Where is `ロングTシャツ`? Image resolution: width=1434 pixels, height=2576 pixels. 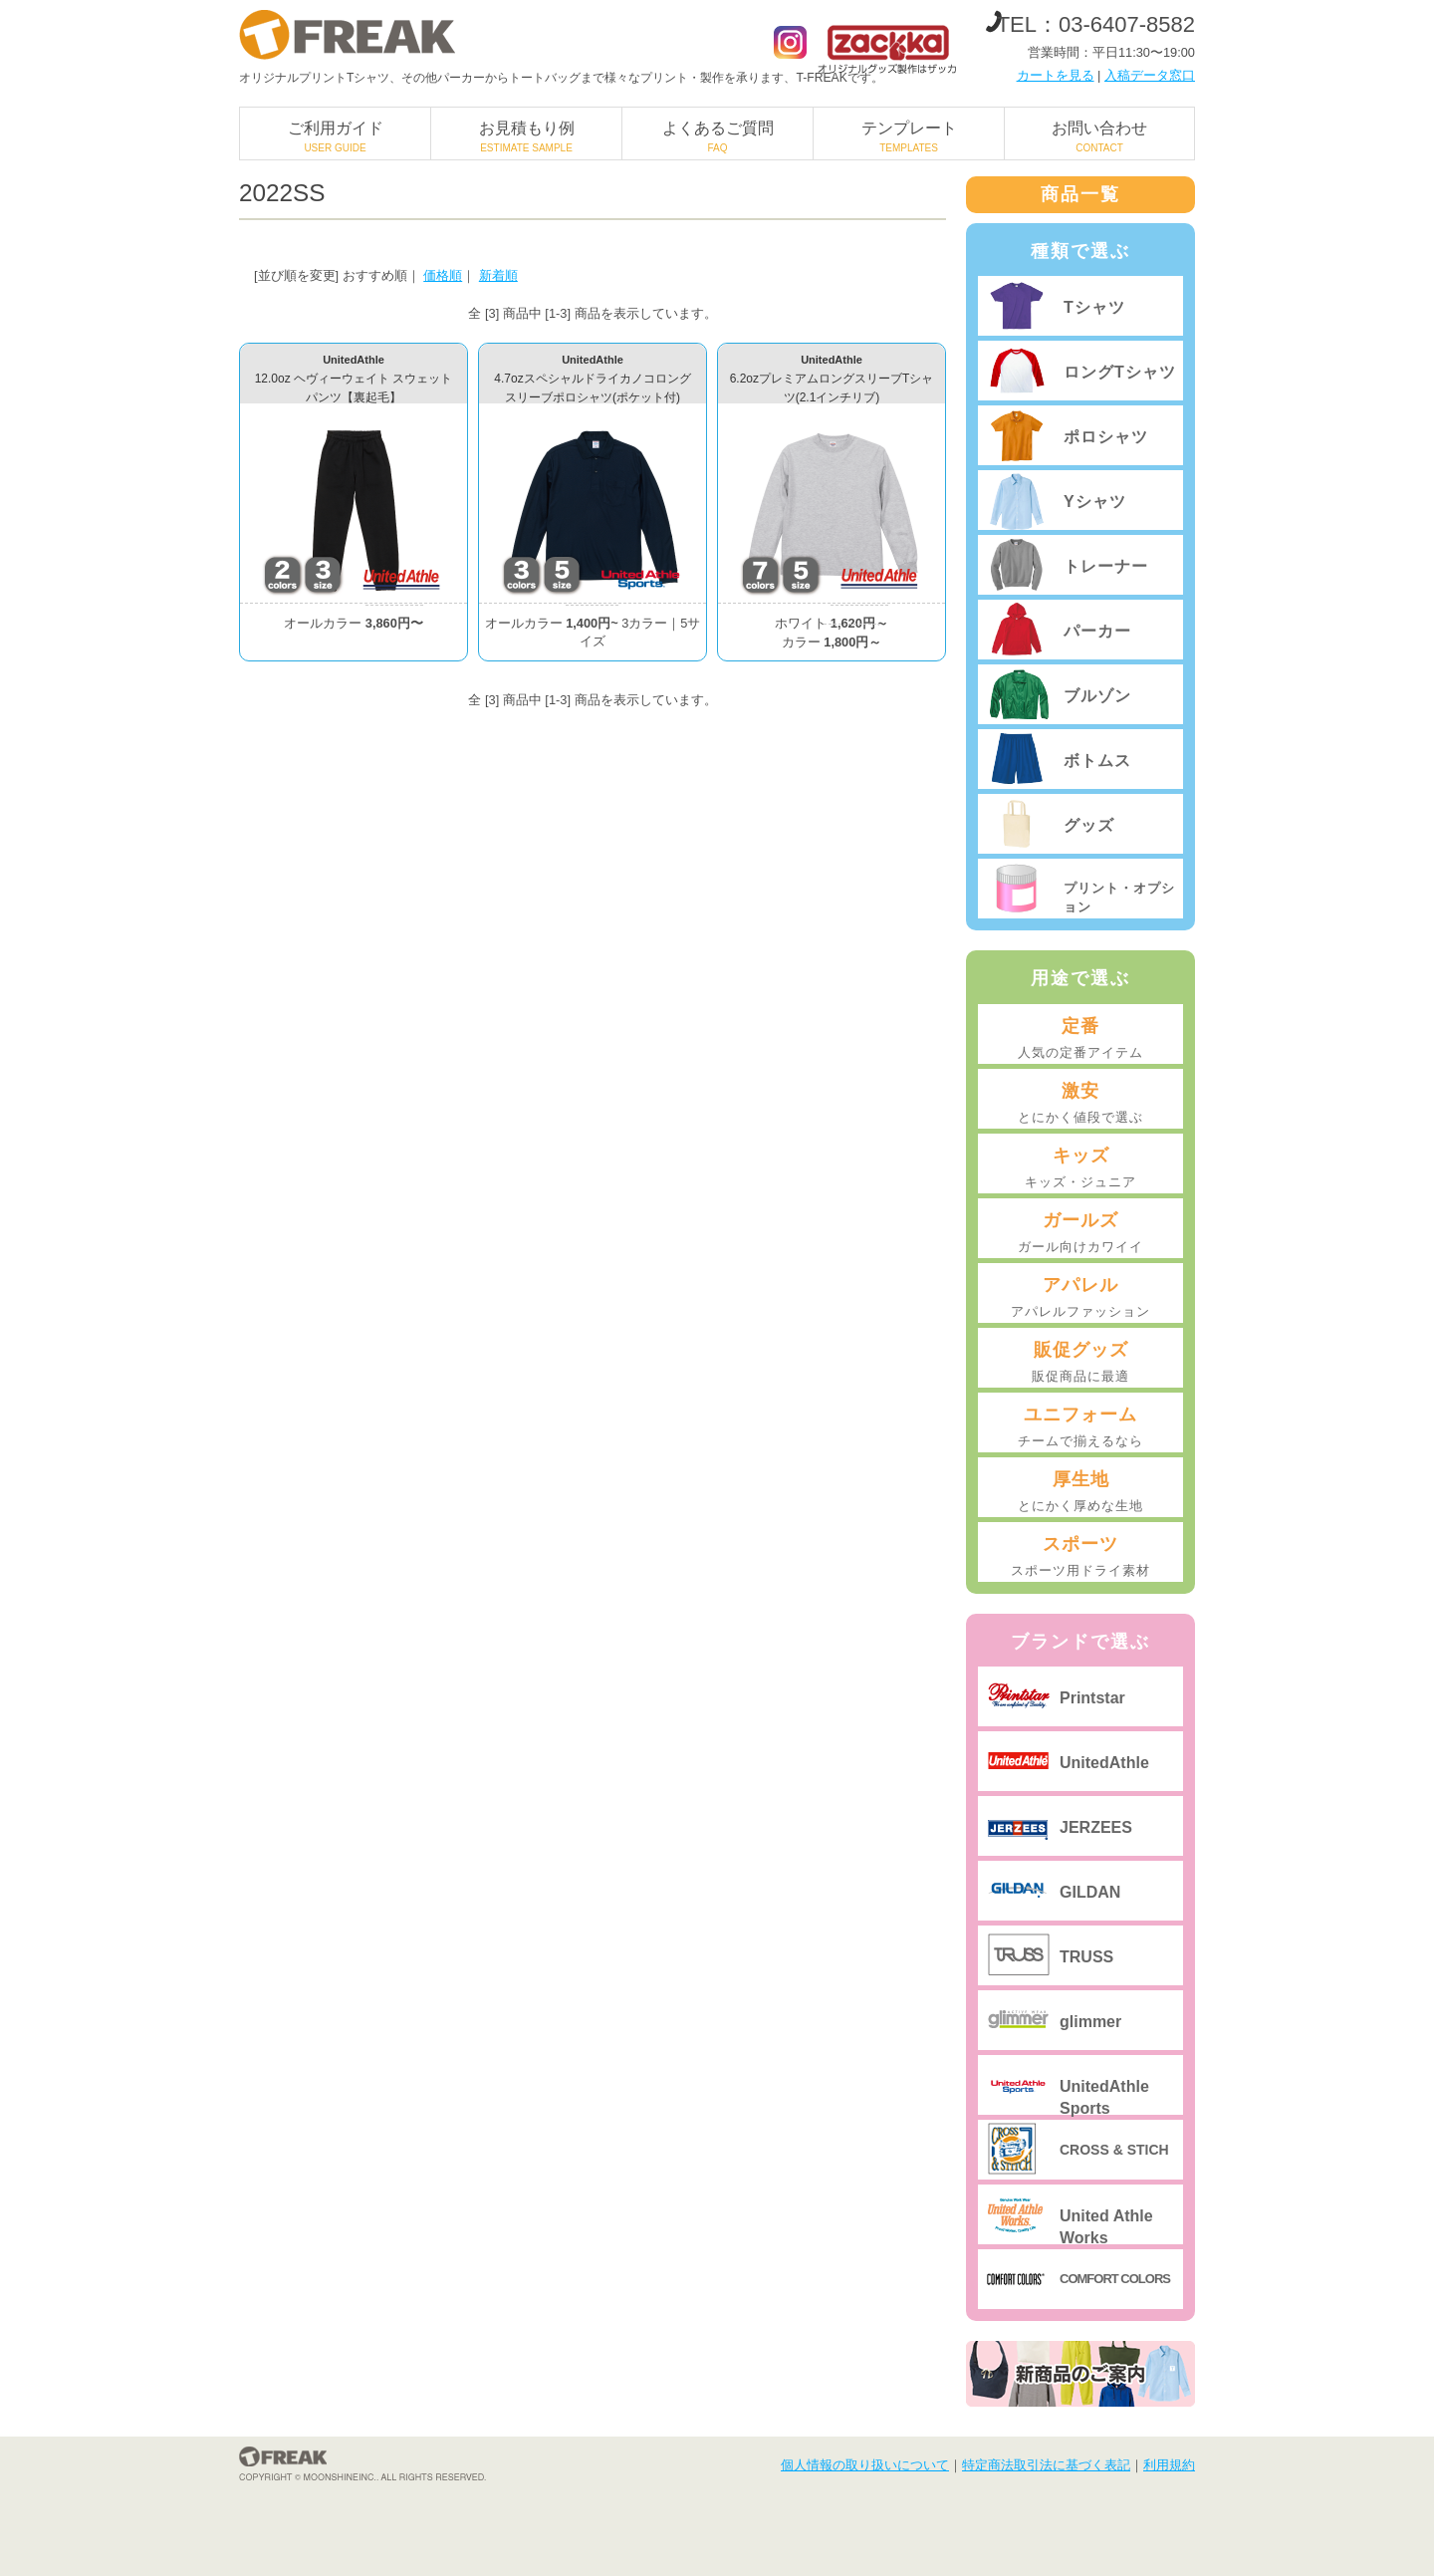
ロングTシャツ is located at coordinates (1120, 372).